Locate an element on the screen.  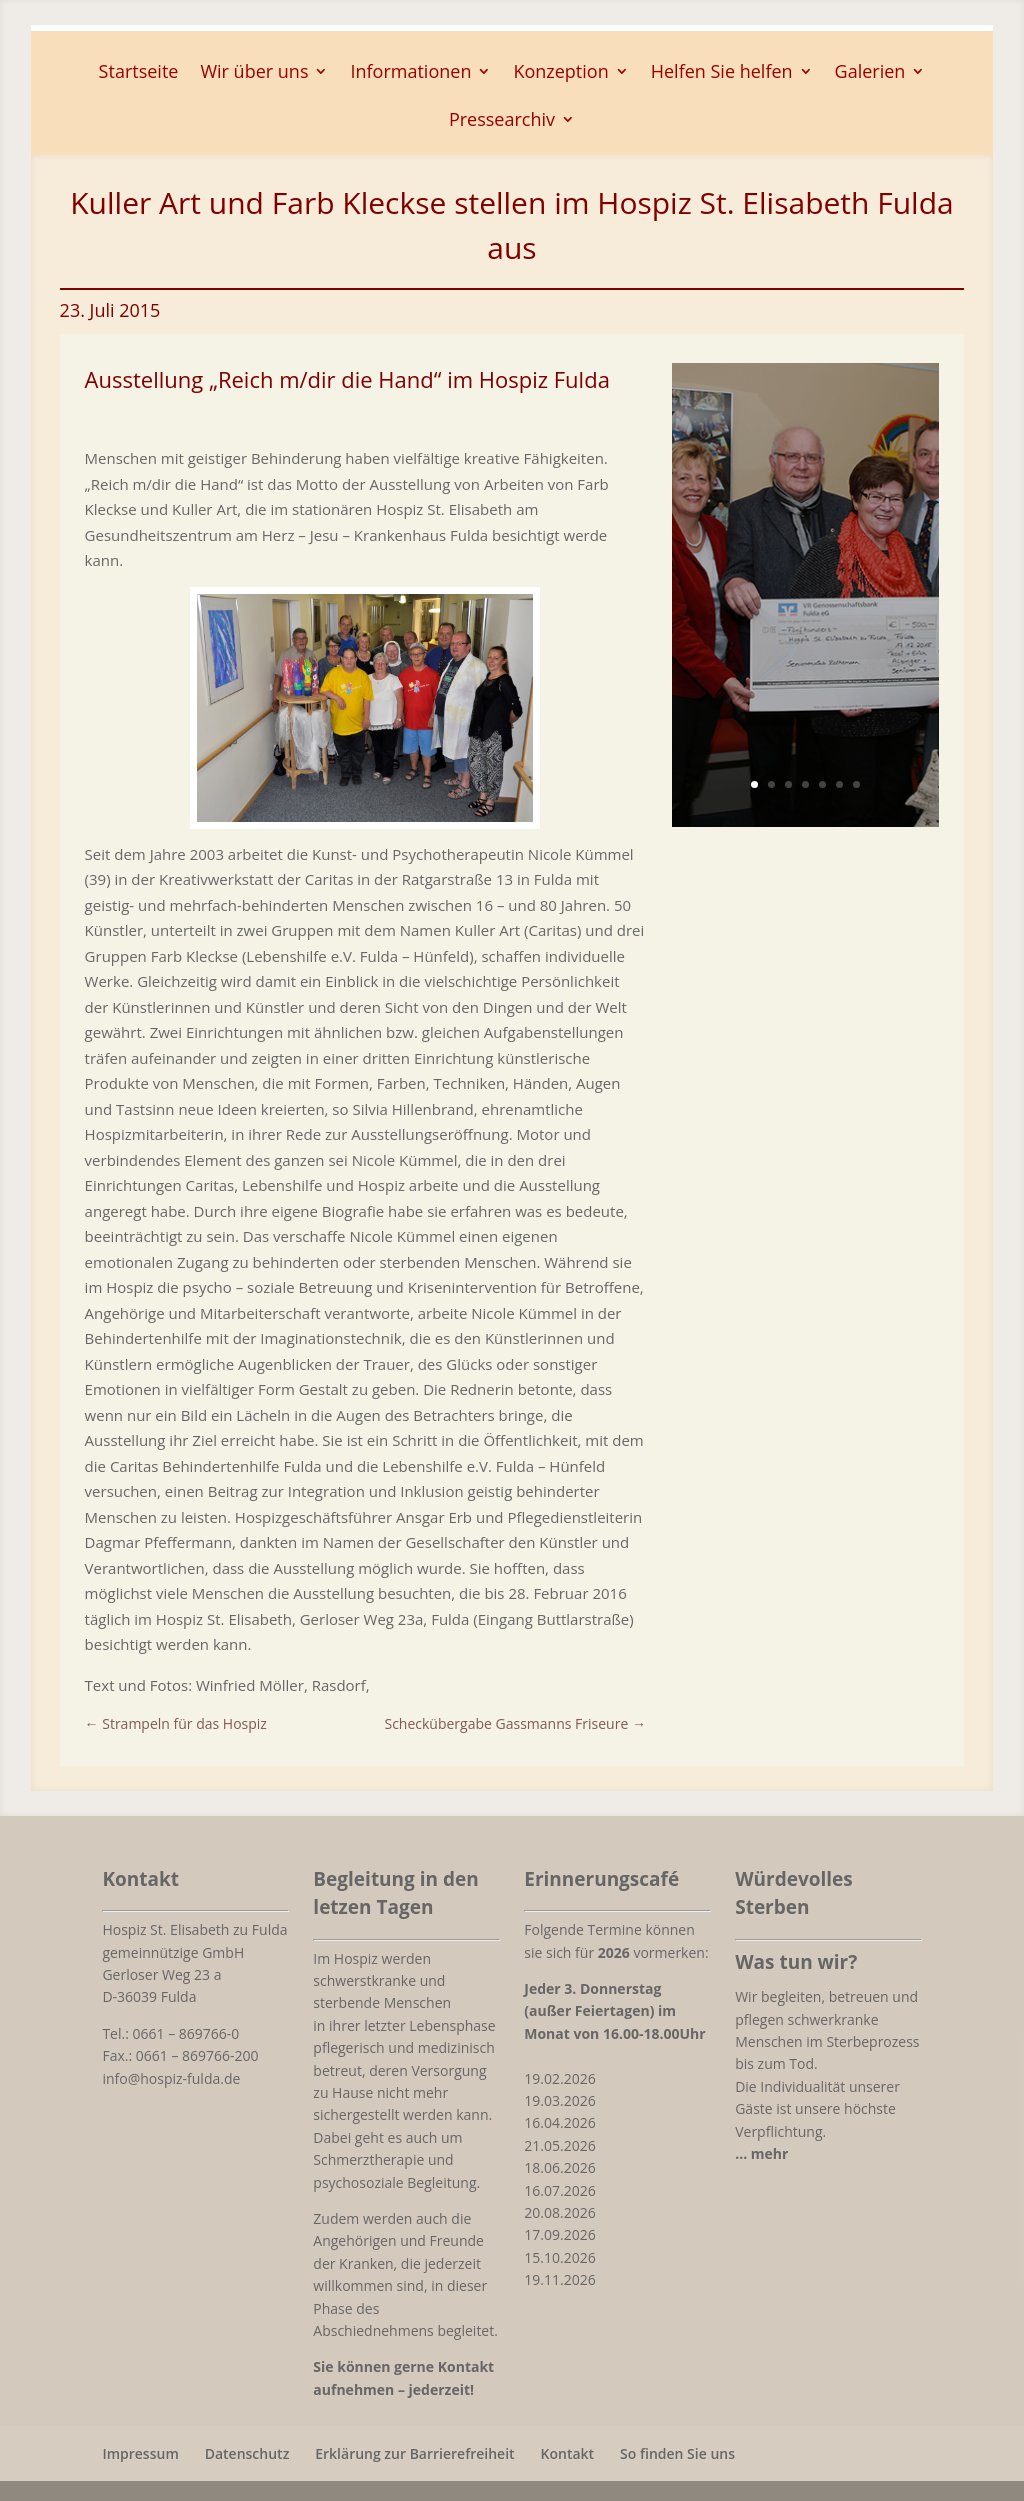
Wir über uns [button] is located at coordinates (254, 73).